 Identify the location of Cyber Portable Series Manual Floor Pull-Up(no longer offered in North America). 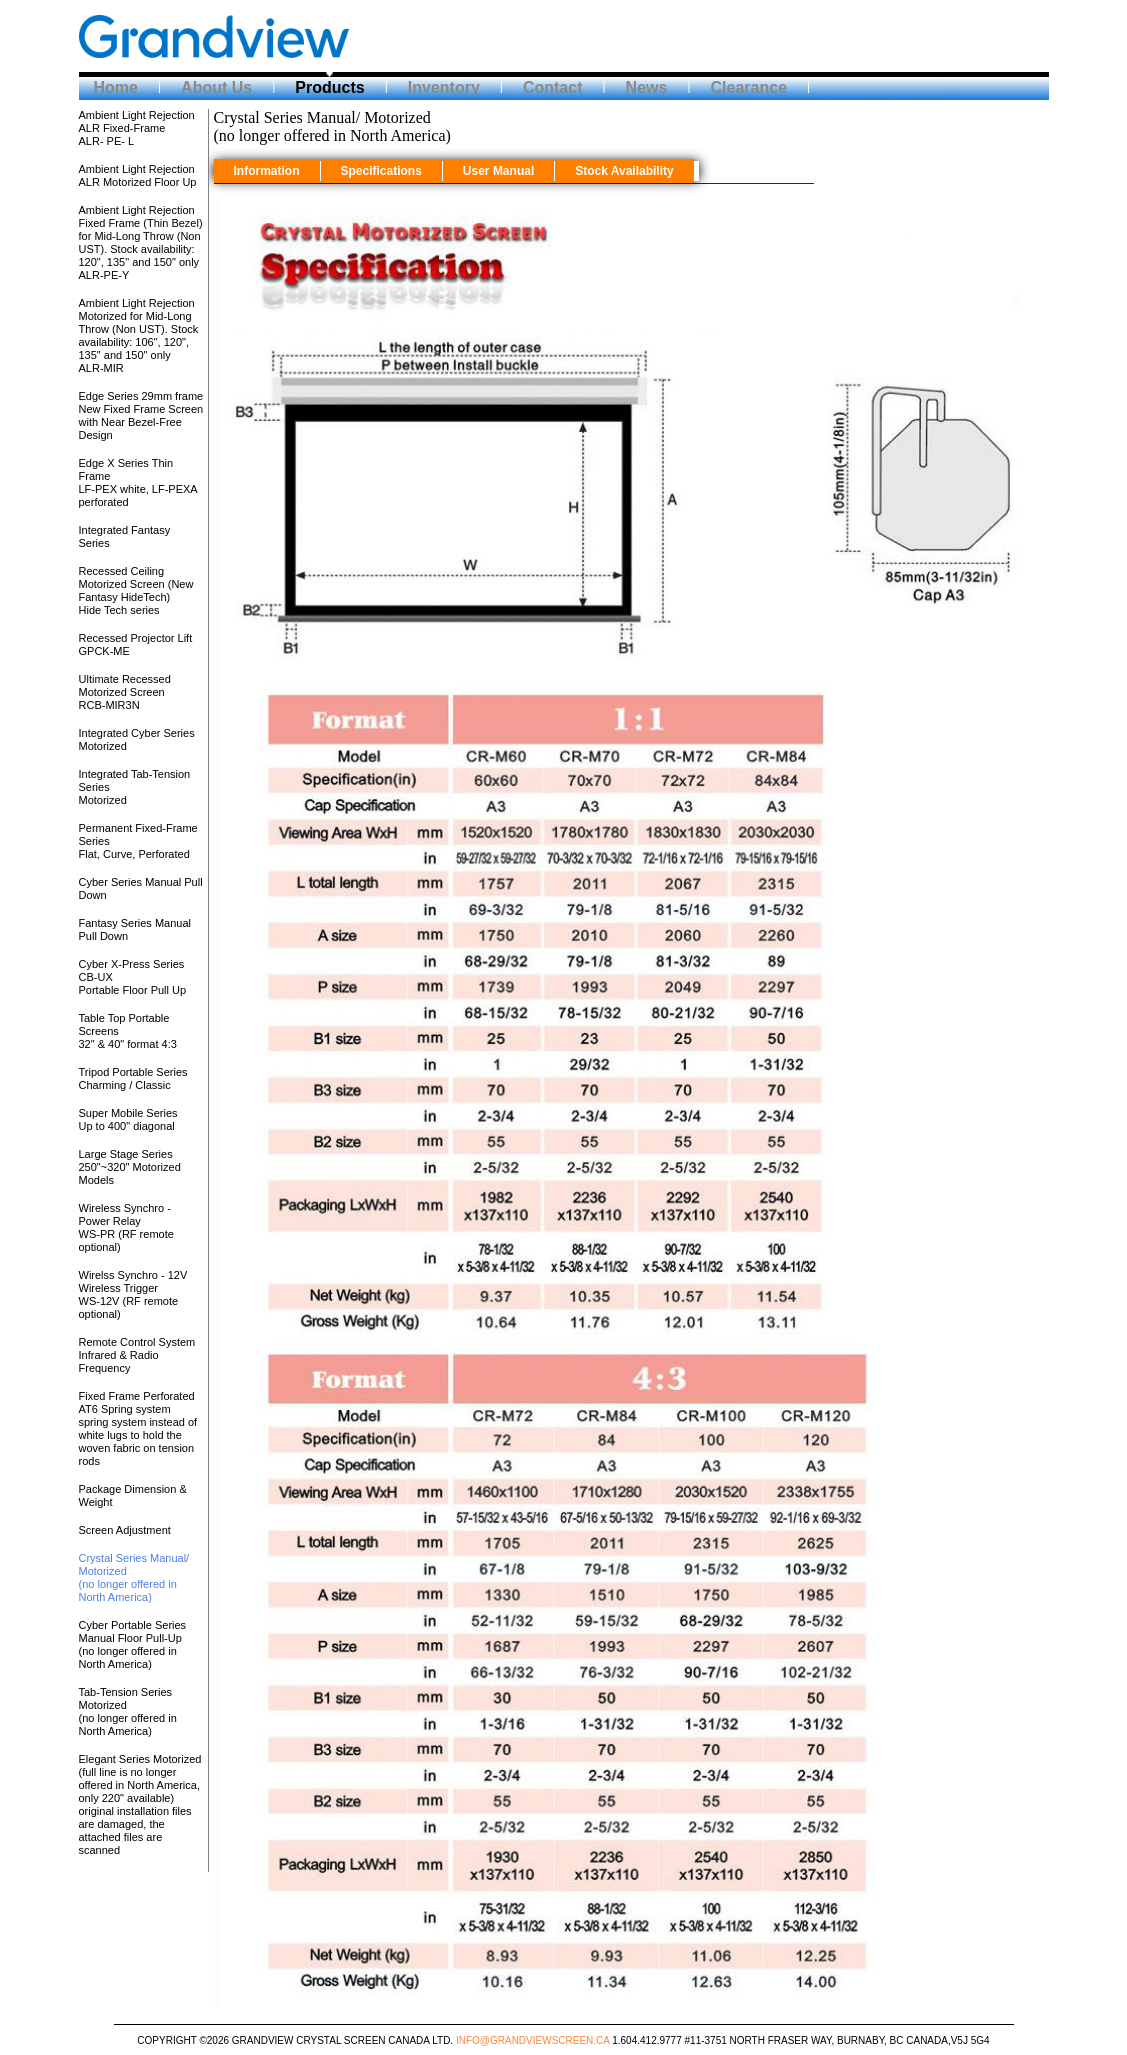
(133, 1644).